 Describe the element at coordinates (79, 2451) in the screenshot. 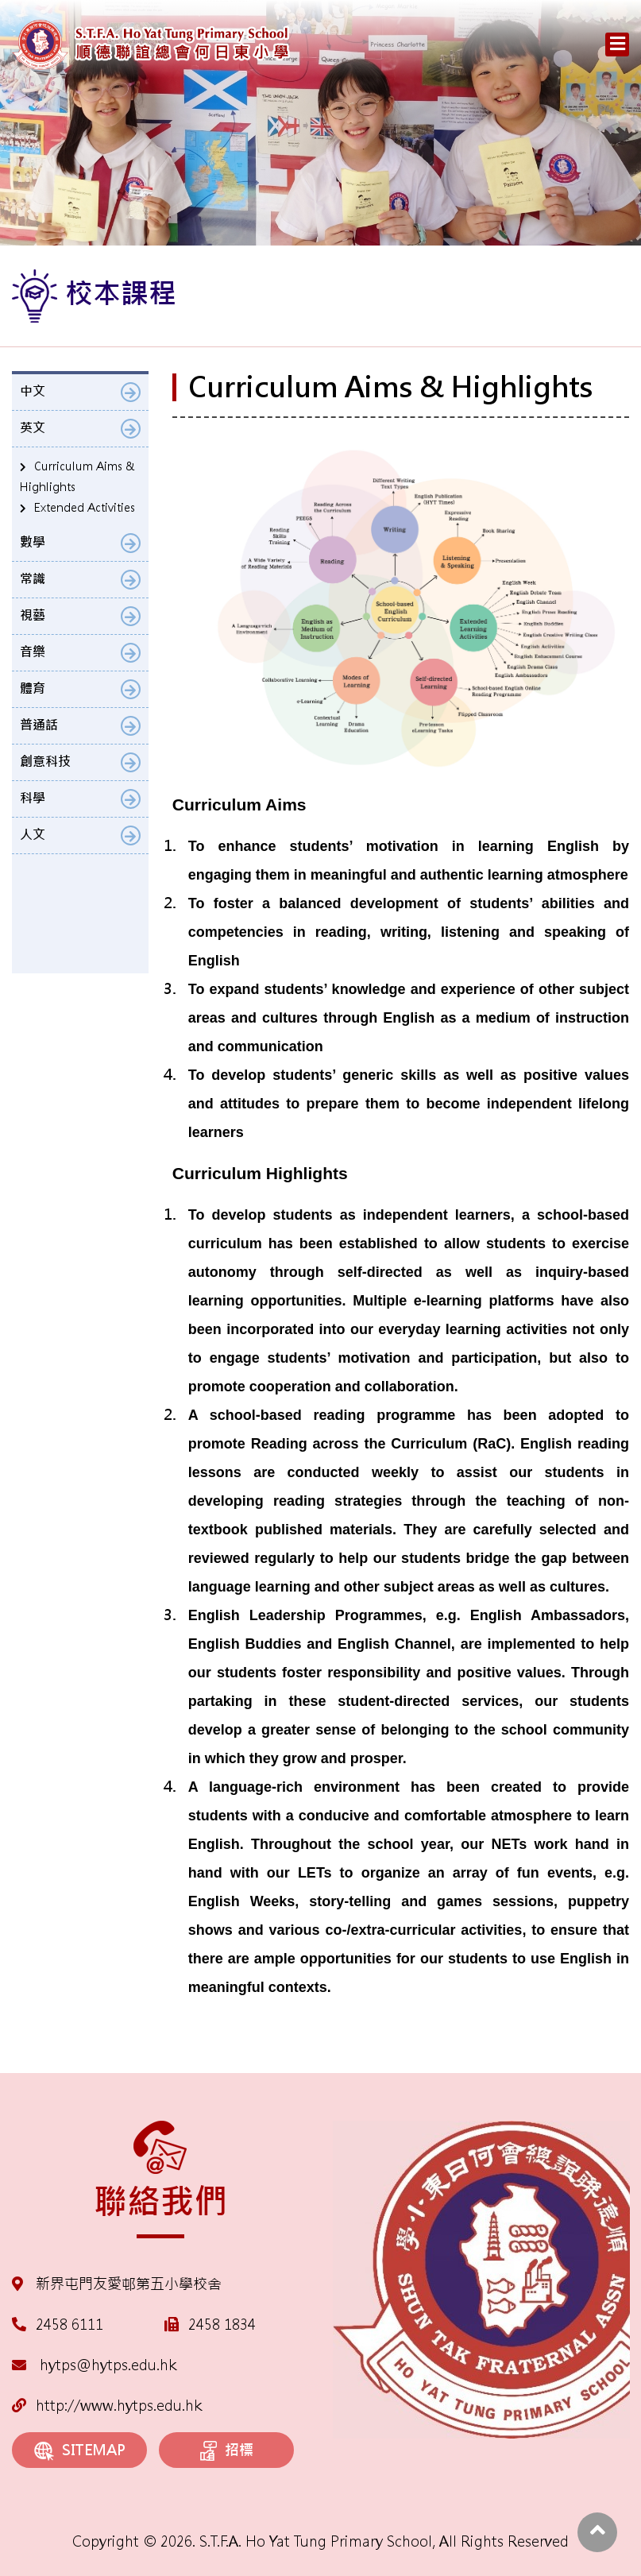

I see `SITEMAP` at that location.